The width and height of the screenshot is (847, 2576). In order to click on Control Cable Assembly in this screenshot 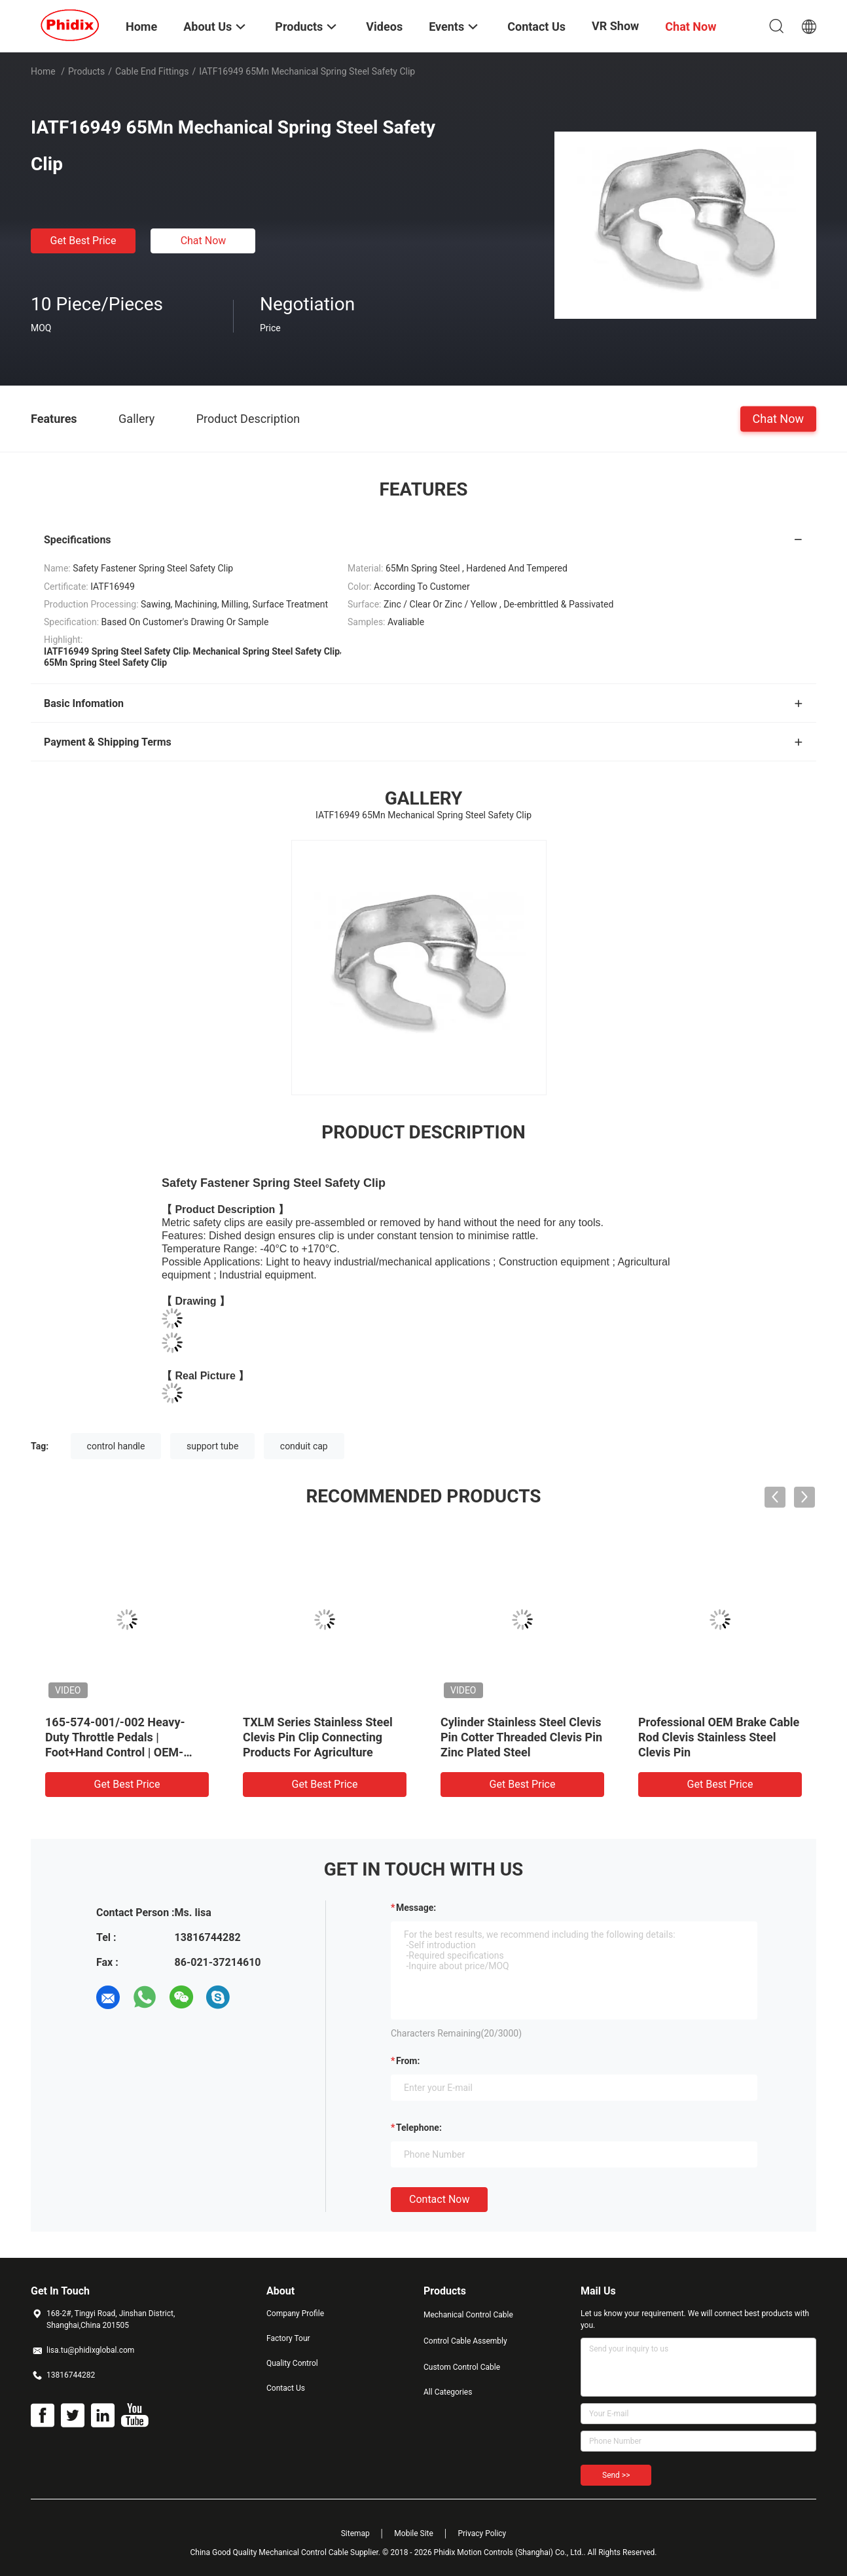, I will do `click(465, 2341)`.